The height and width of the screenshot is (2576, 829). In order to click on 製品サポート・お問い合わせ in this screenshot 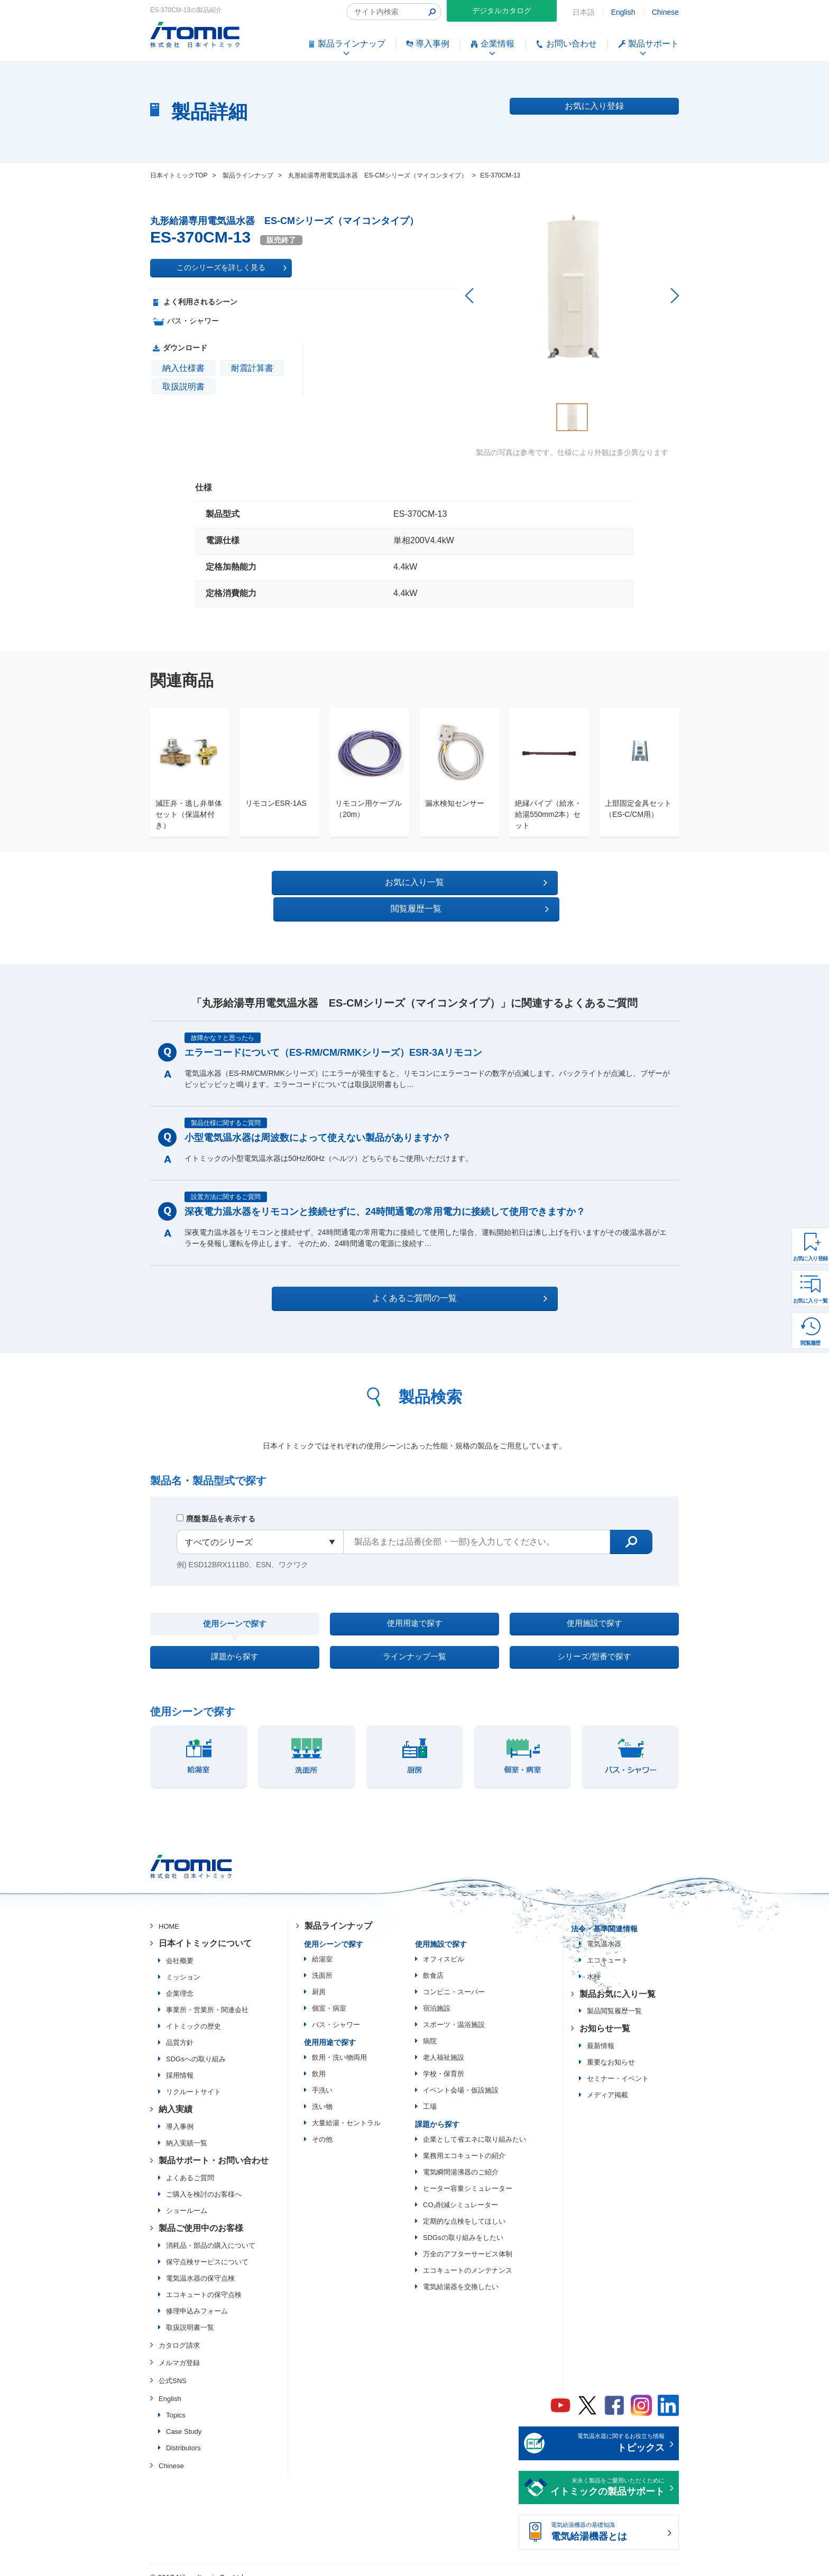, I will do `click(214, 2147)`.